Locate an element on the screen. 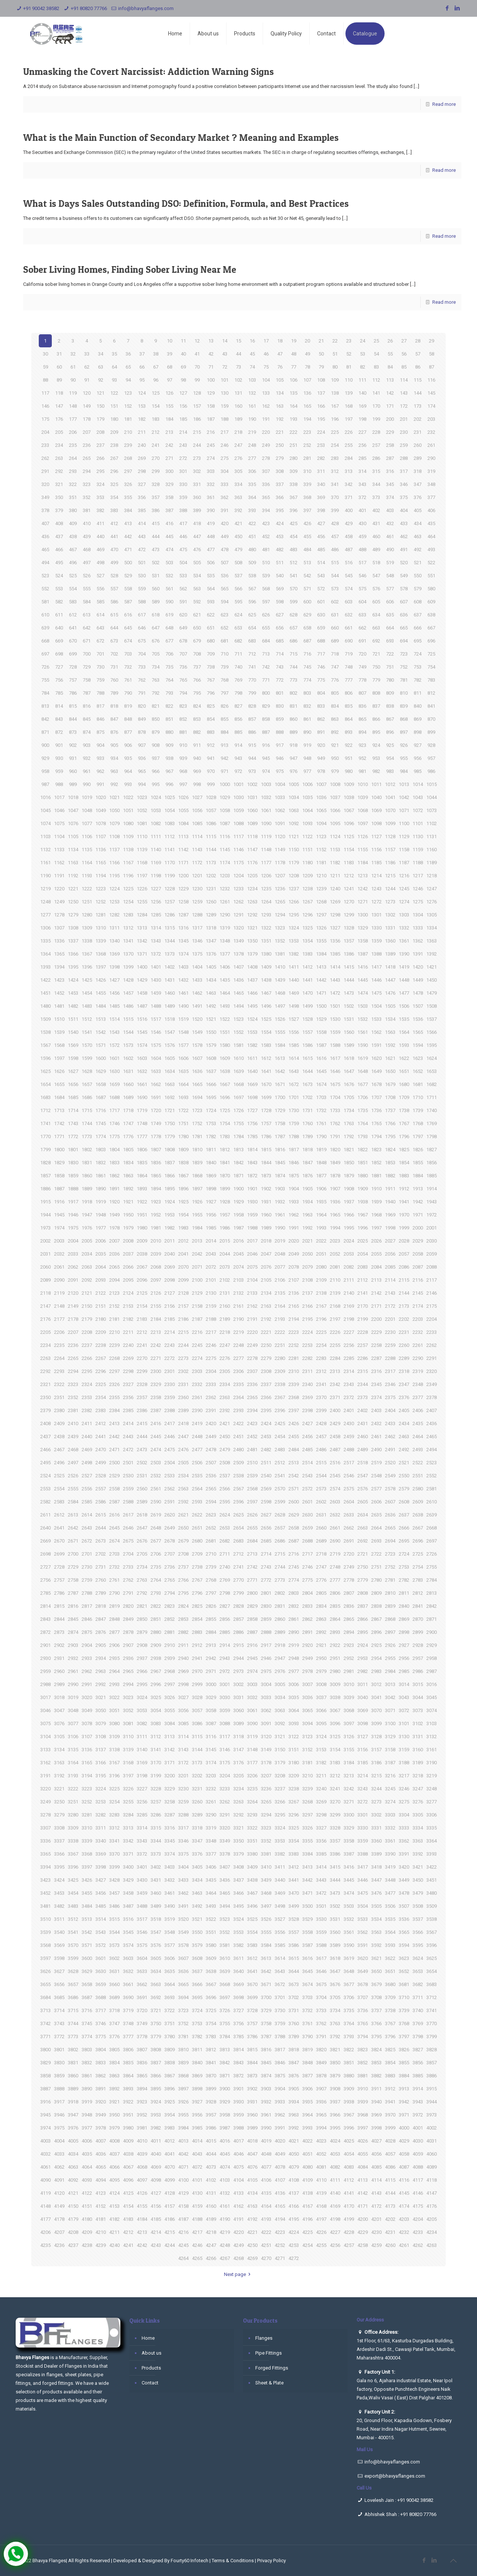 This screenshot has height=2576, width=477. 632 is located at coordinates (349, 615).